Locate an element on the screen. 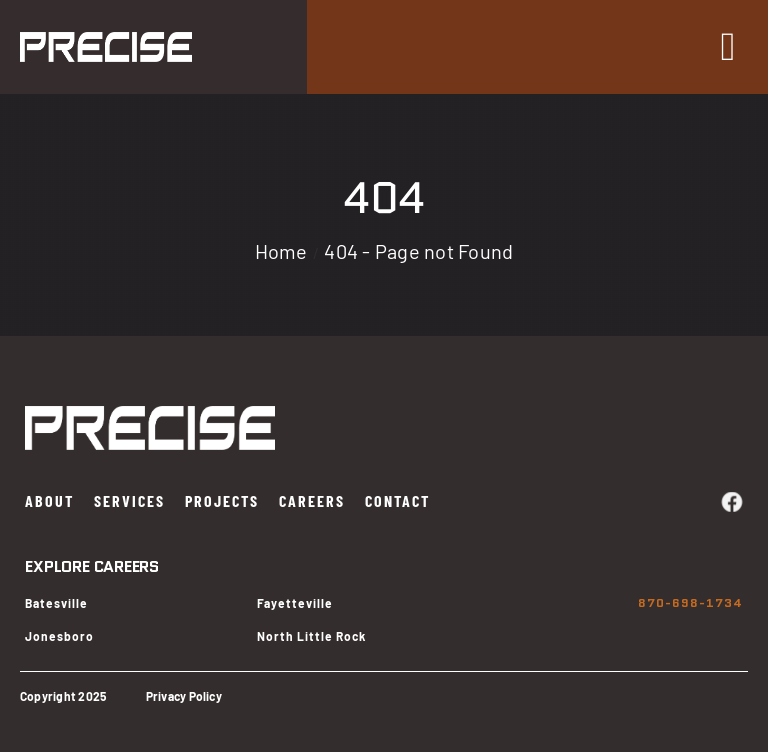 The width and height of the screenshot is (768, 752). Fayetteville is located at coordinates (295, 603).